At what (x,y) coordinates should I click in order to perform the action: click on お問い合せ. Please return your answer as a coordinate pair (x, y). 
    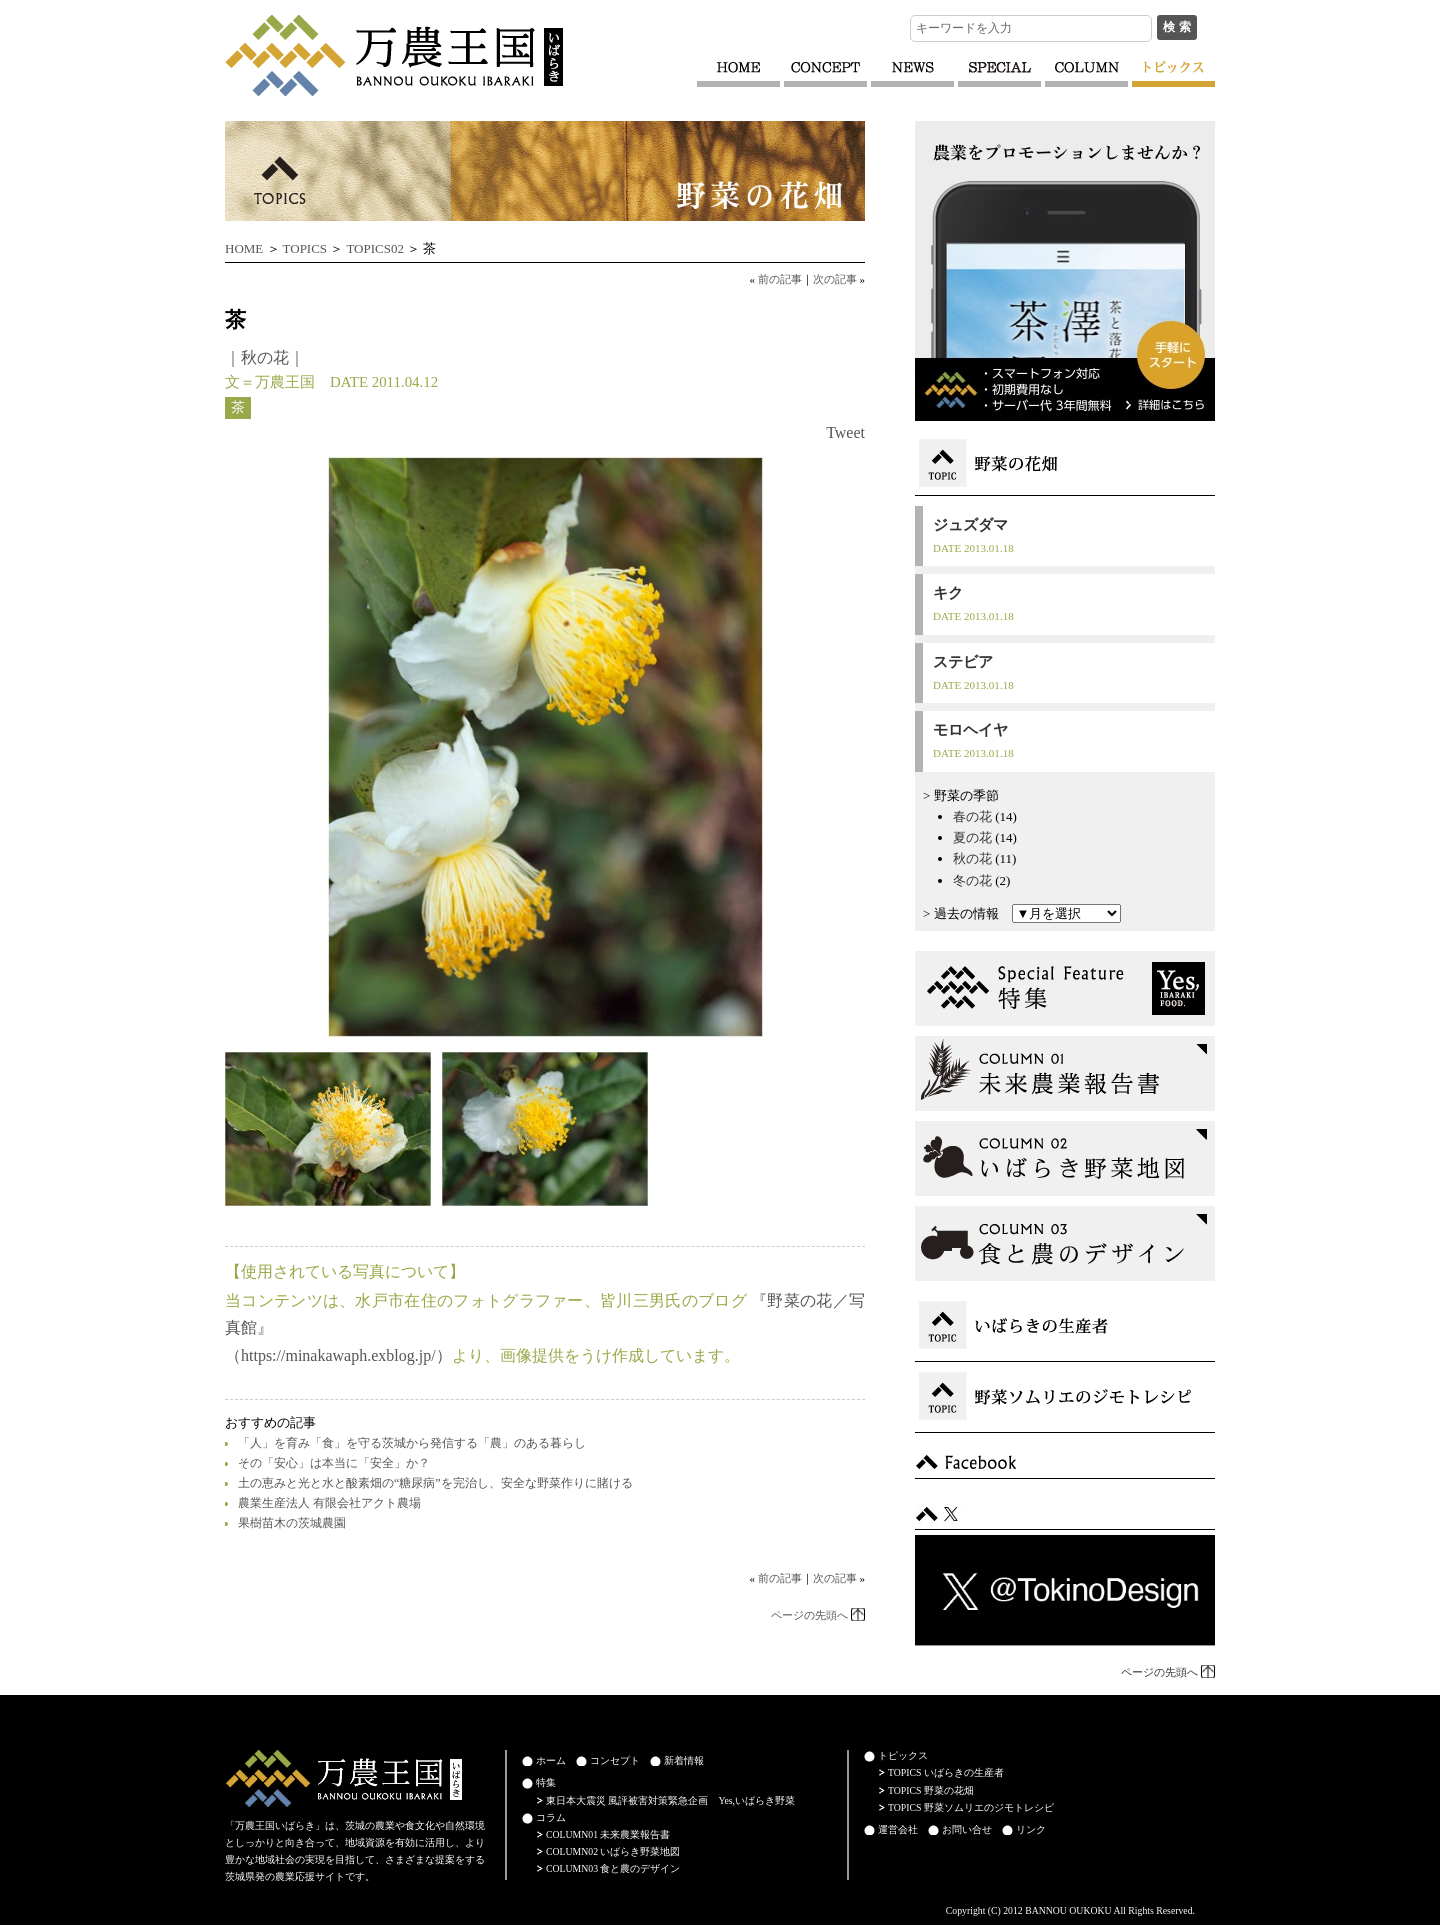
    Looking at the image, I should click on (967, 1829).